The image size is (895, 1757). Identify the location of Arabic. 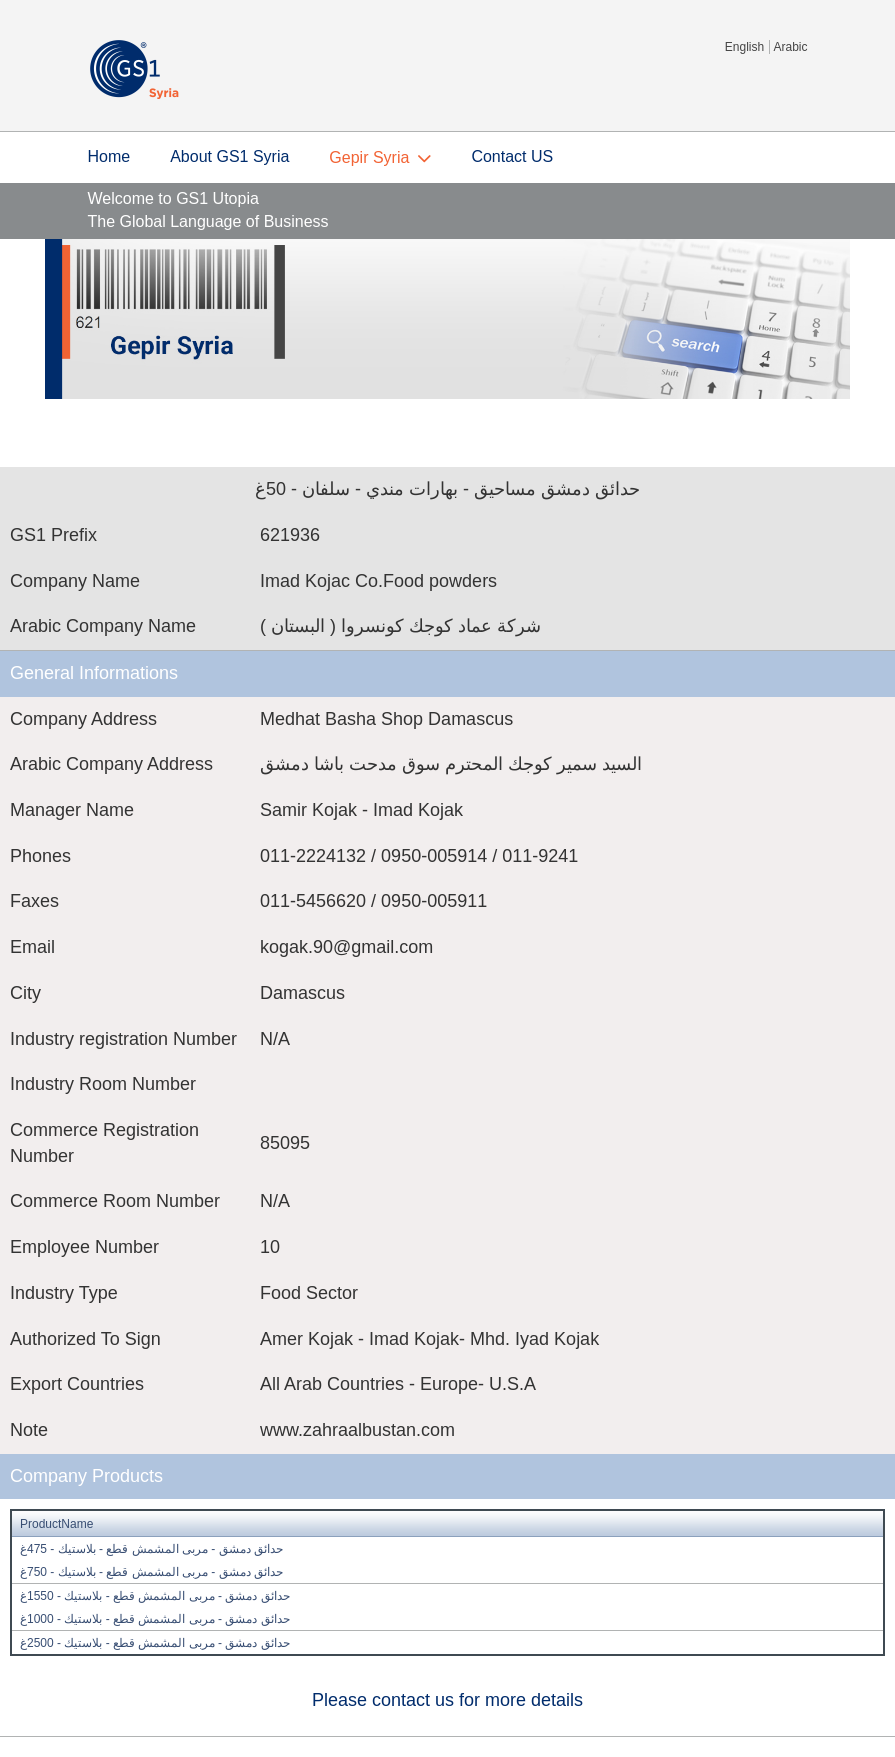
(790, 47).